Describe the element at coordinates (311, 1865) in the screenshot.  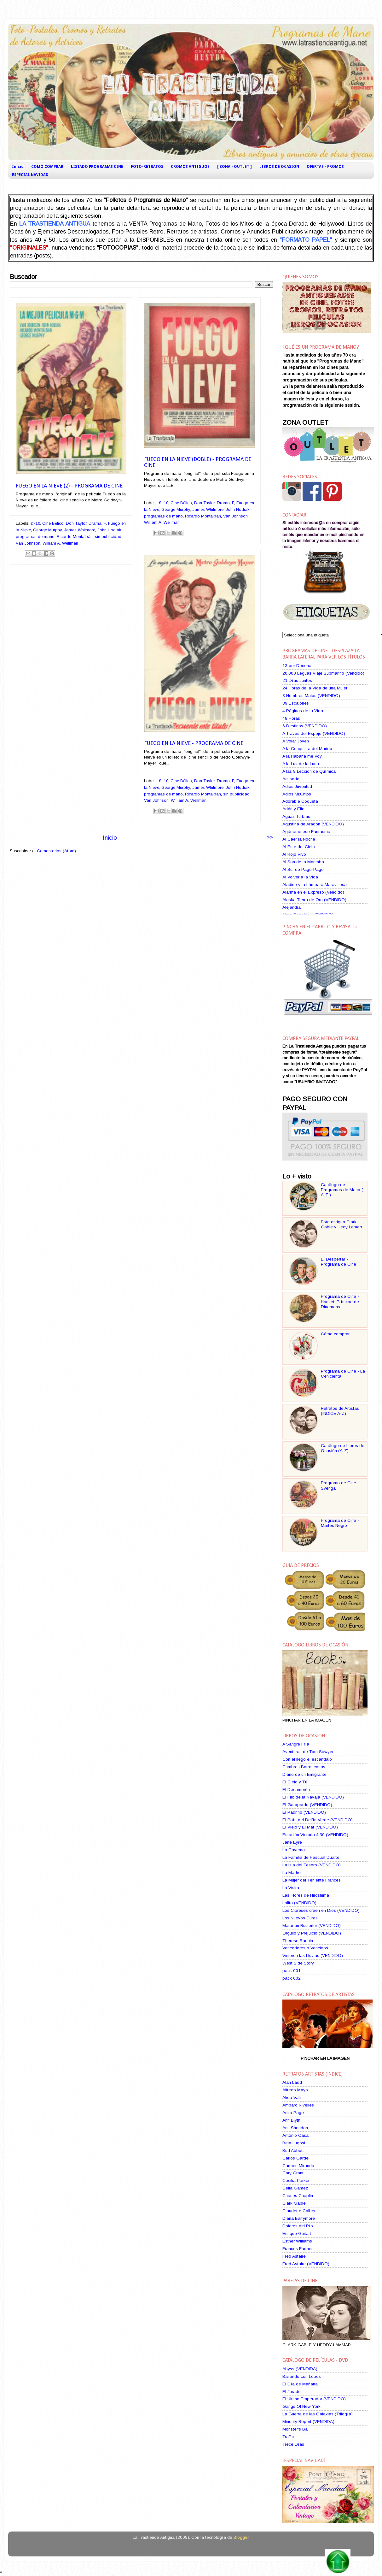
I see `La Isla del Tesoro (VENDIDO)` at that location.